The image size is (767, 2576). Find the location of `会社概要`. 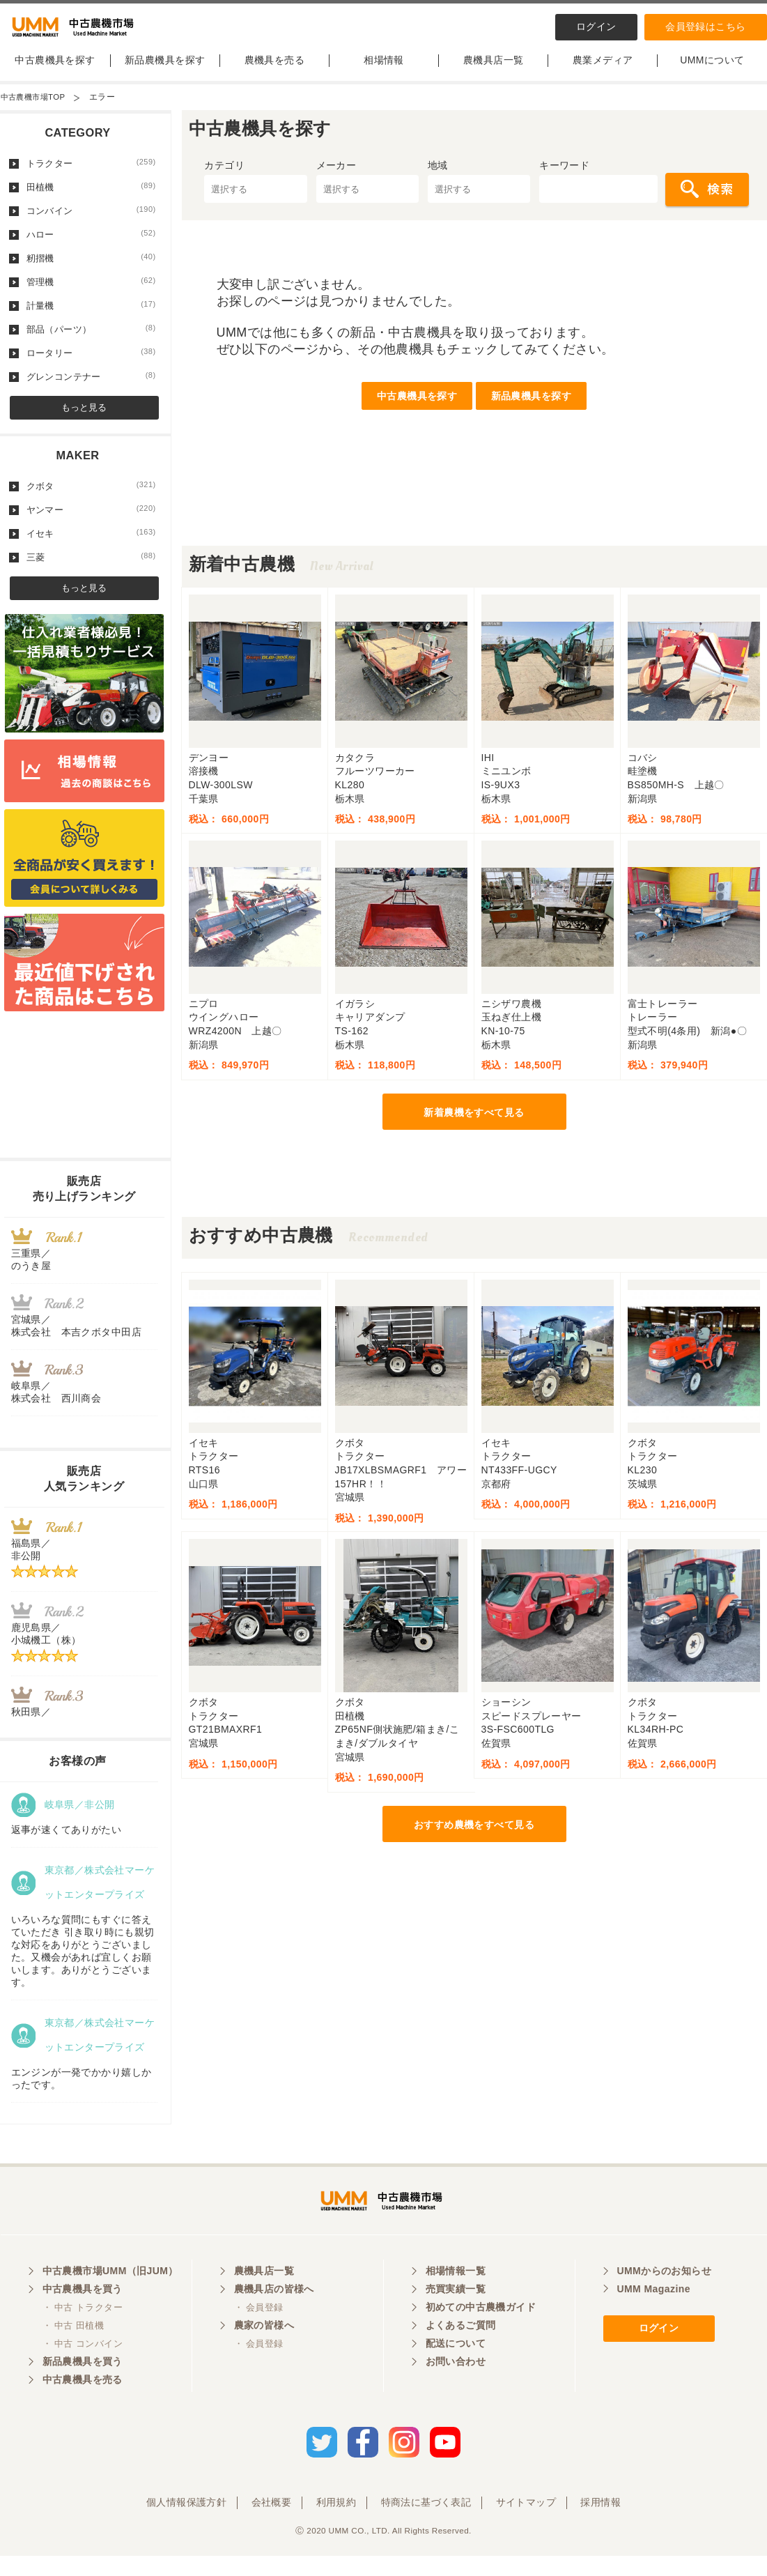

会社概要 is located at coordinates (271, 2522).